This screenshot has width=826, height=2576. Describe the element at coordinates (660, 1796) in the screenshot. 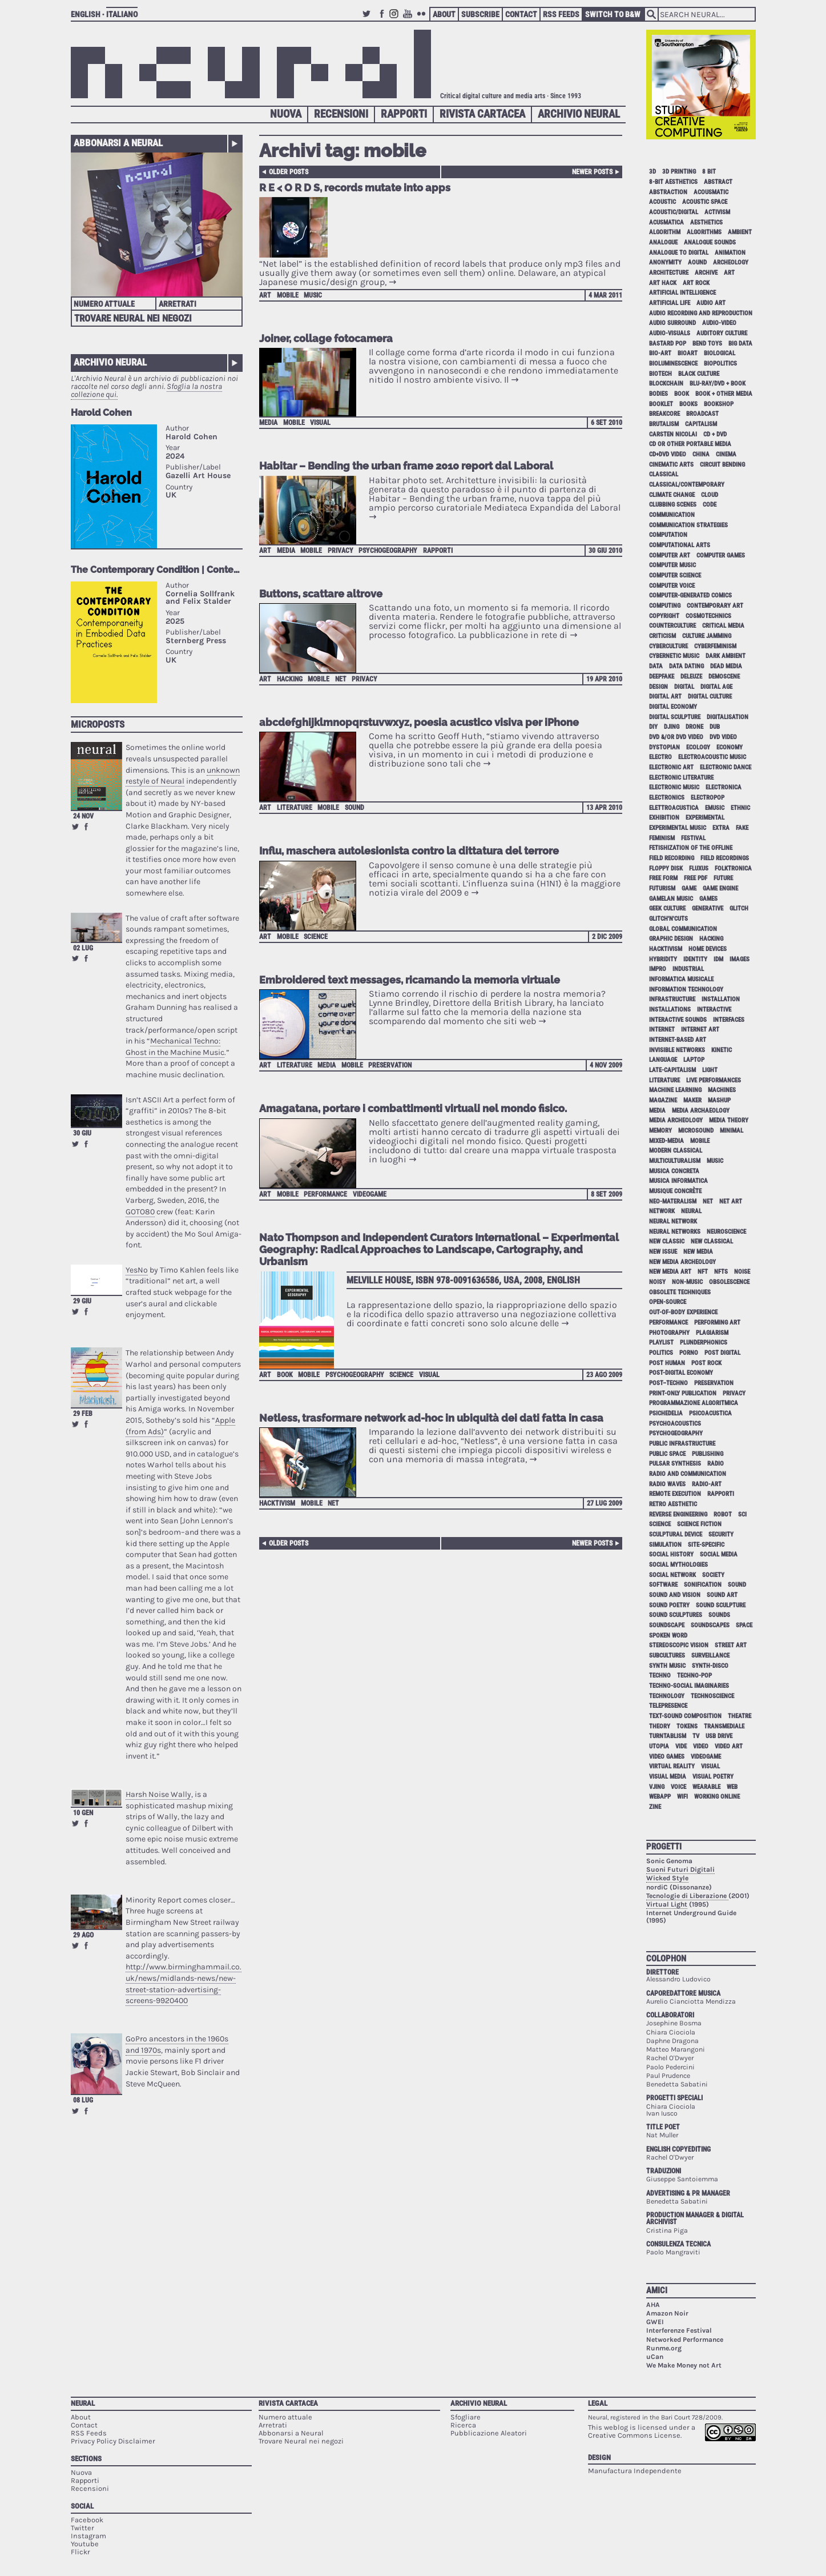

I see `webapp` at that location.